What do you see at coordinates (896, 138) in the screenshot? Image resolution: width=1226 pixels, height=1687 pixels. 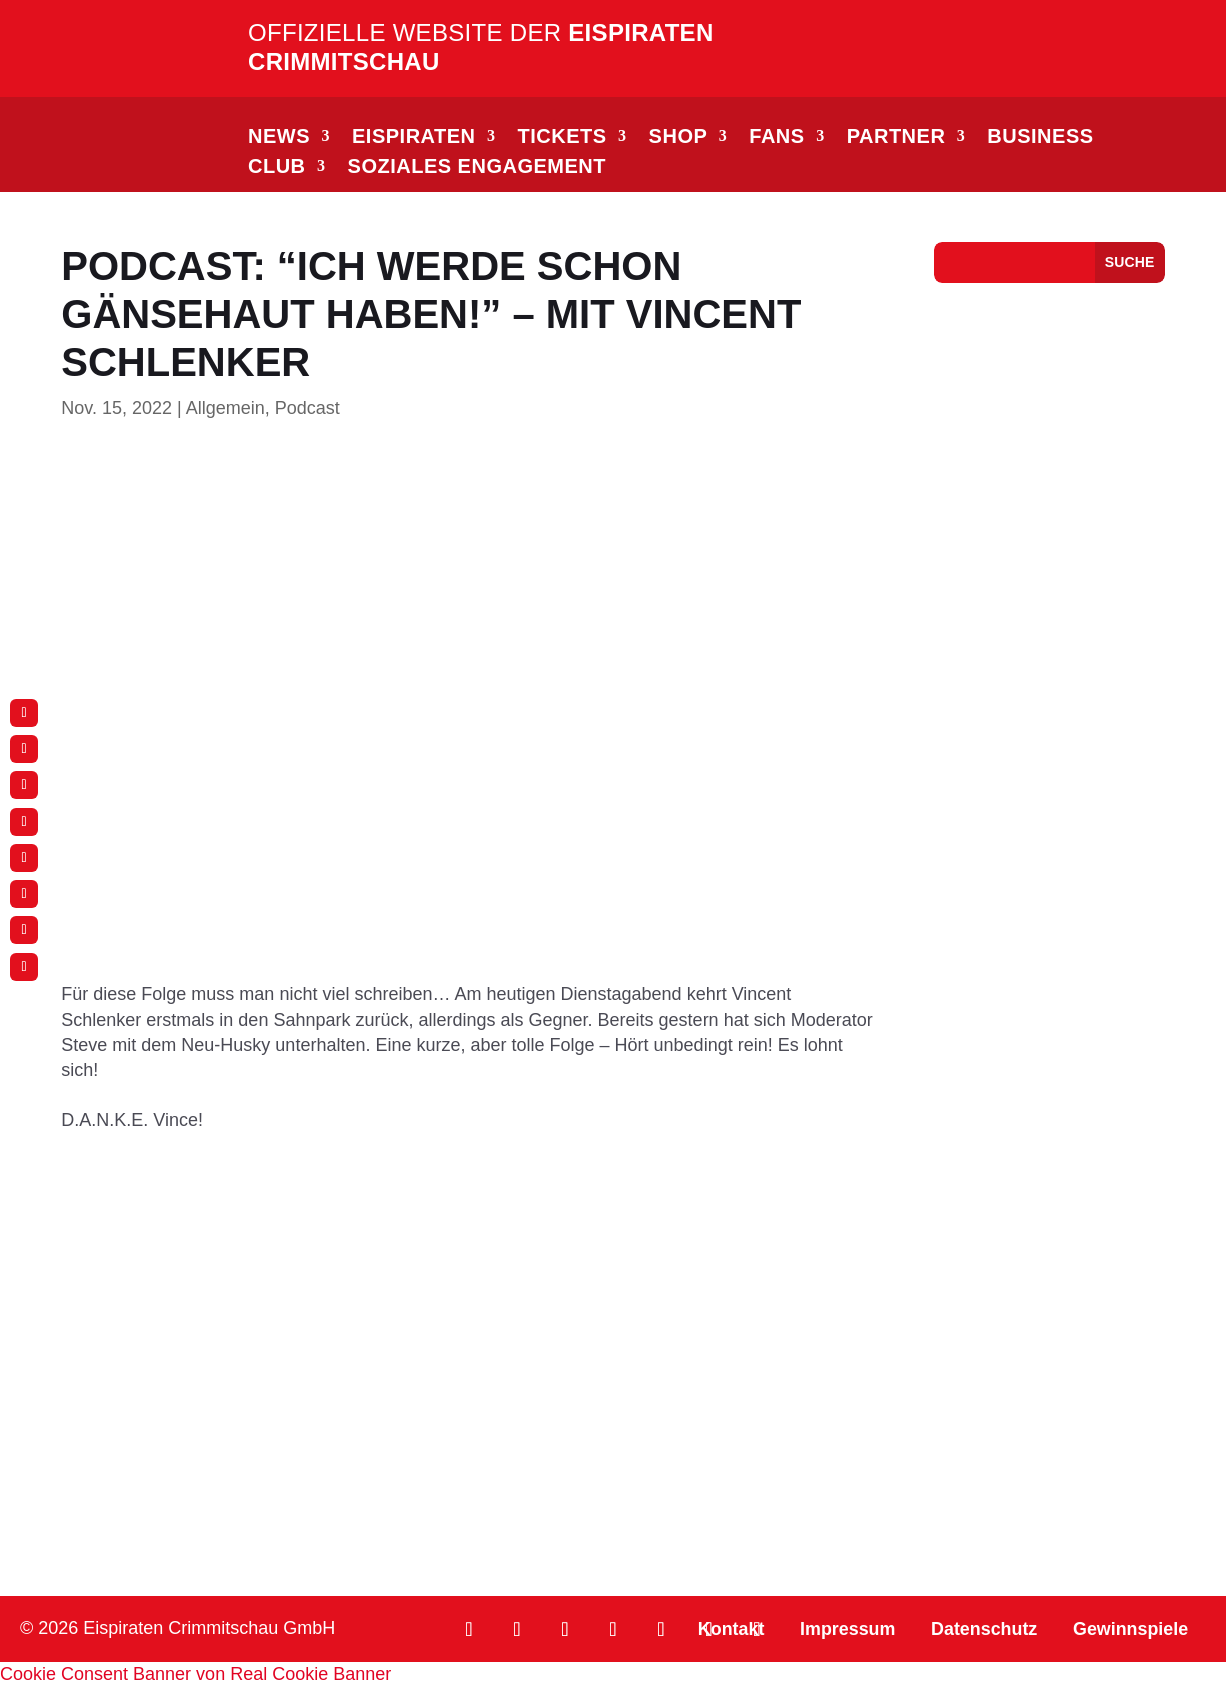 I see `PARTNER` at bounding box center [896, 138].